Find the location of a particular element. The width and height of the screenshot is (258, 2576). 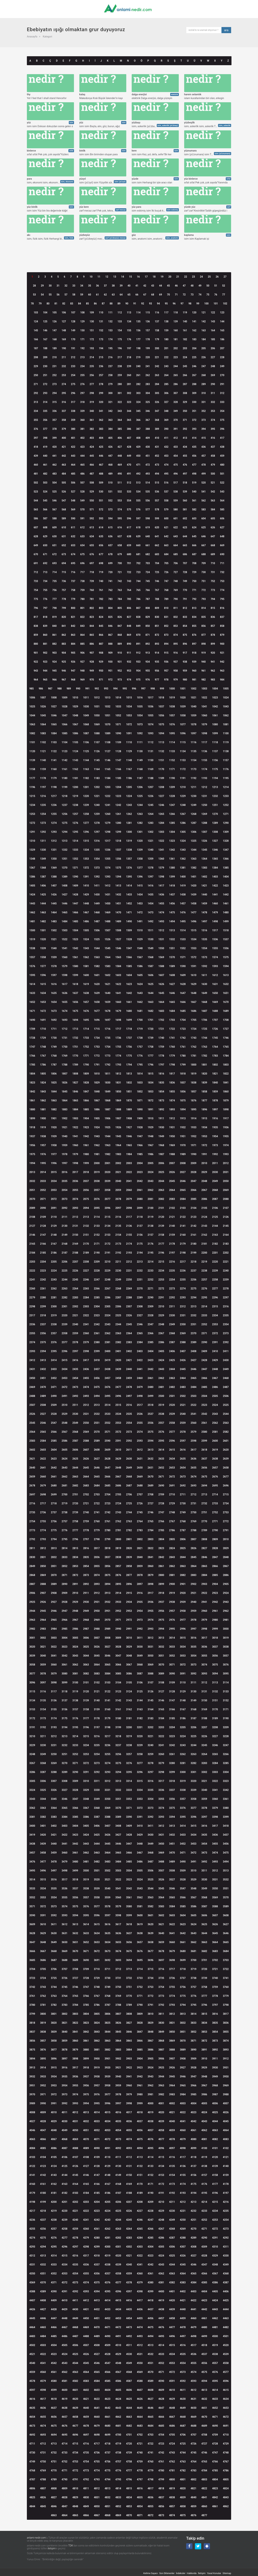

1585 is located at coordinates (129, 966).